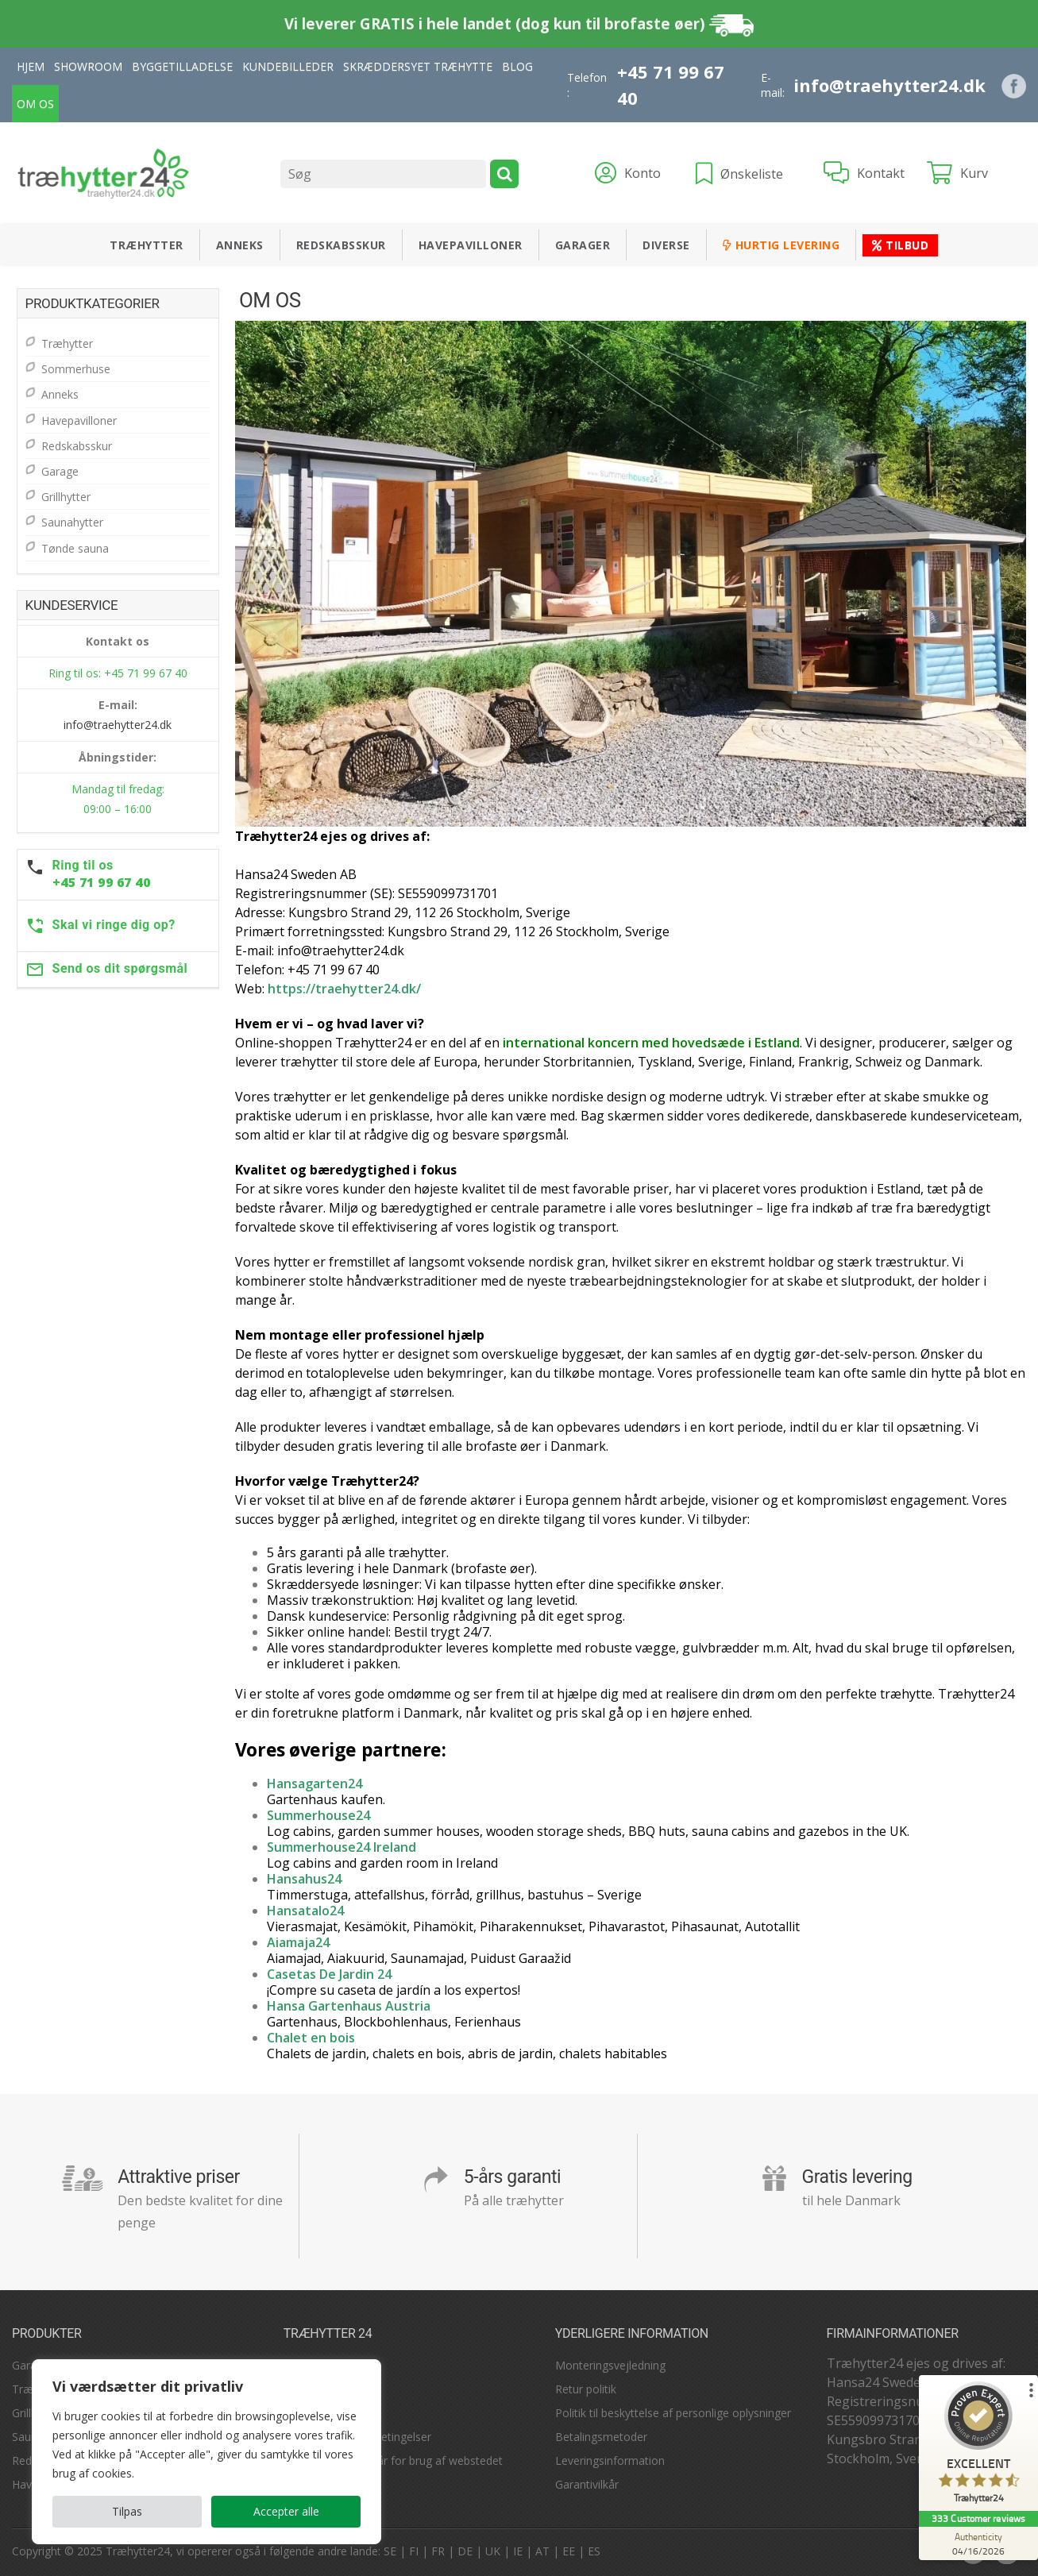  Describe the element at coordinates (66, 496) in the screenshot. I see `Grillhytter` at that location.